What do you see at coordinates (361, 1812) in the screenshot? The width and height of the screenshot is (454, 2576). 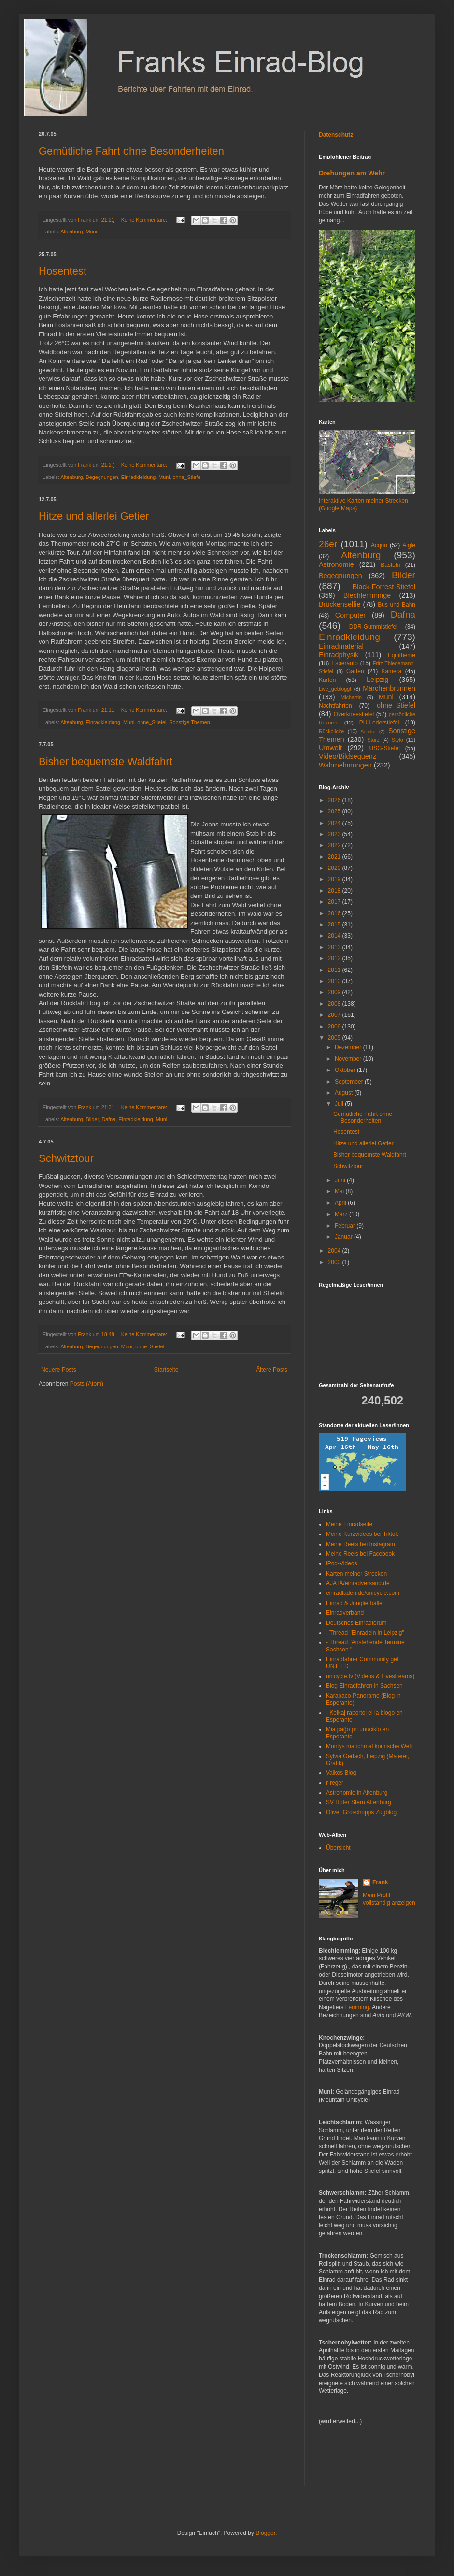 I see `Oliver Groschopps Zugblog` at bounding box center [361, 1812].